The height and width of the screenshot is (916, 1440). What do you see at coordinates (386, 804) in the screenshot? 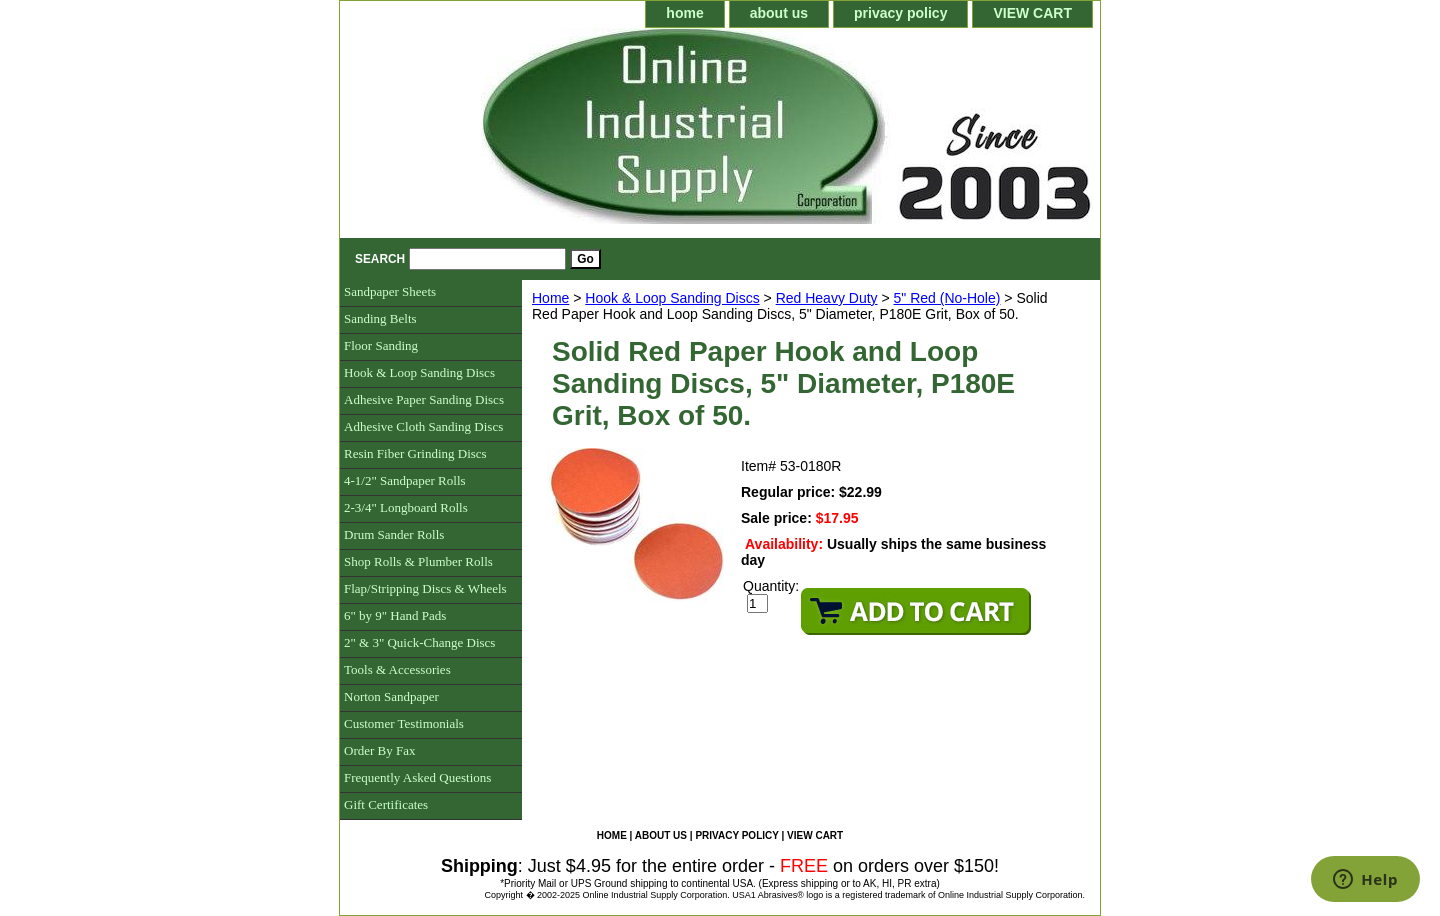
I see `Gift Certificates` at bounding box center [386, 804].